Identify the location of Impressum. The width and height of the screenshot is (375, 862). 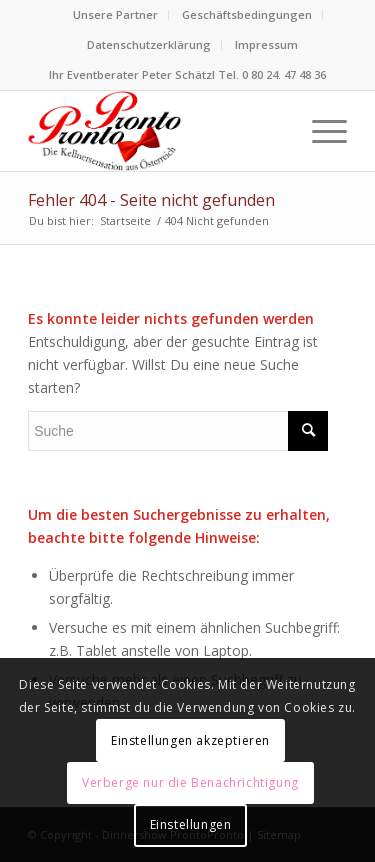
(266, 44).